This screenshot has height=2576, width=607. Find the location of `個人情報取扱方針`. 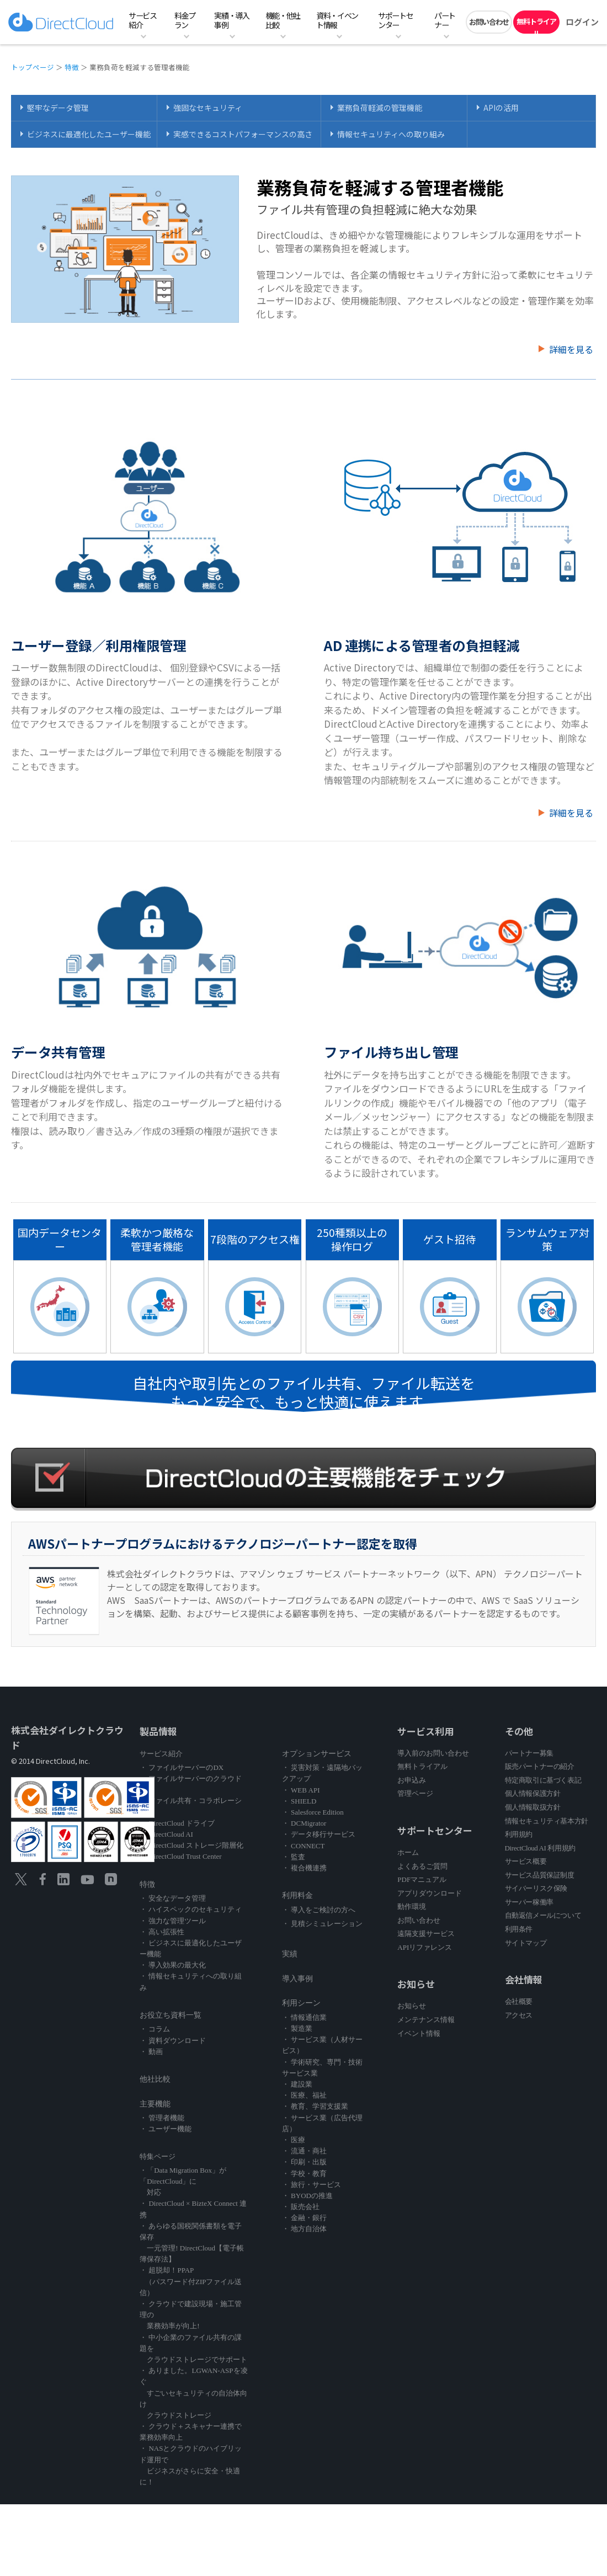

個人情報取扱方針 is located at coordinates (533, 1807).